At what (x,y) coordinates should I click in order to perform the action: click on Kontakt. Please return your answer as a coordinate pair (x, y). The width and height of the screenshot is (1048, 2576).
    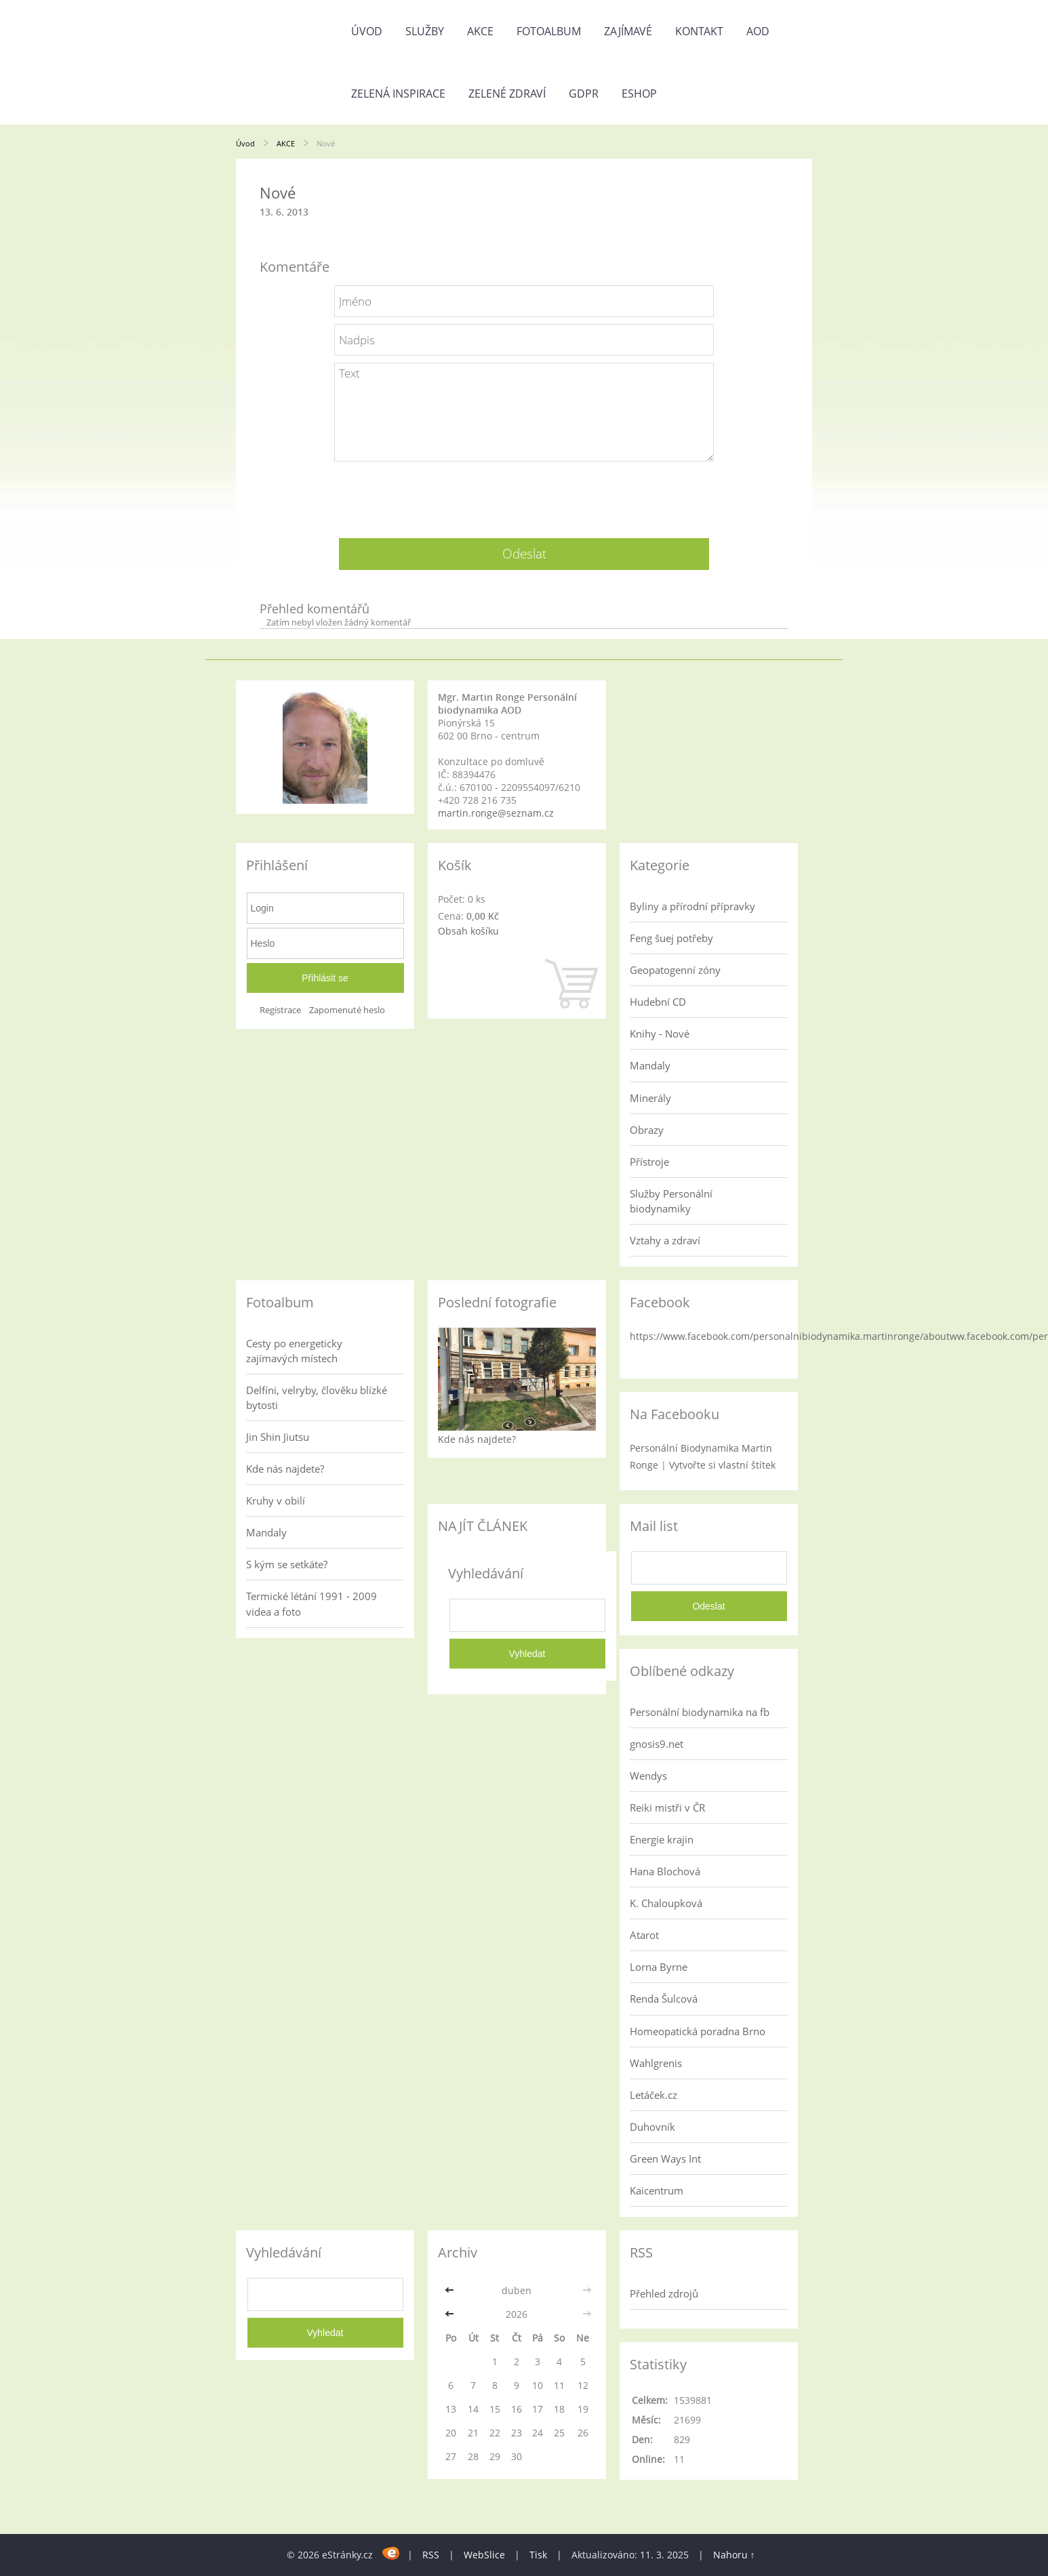
    Looking at the image, I should click on (699, 31).